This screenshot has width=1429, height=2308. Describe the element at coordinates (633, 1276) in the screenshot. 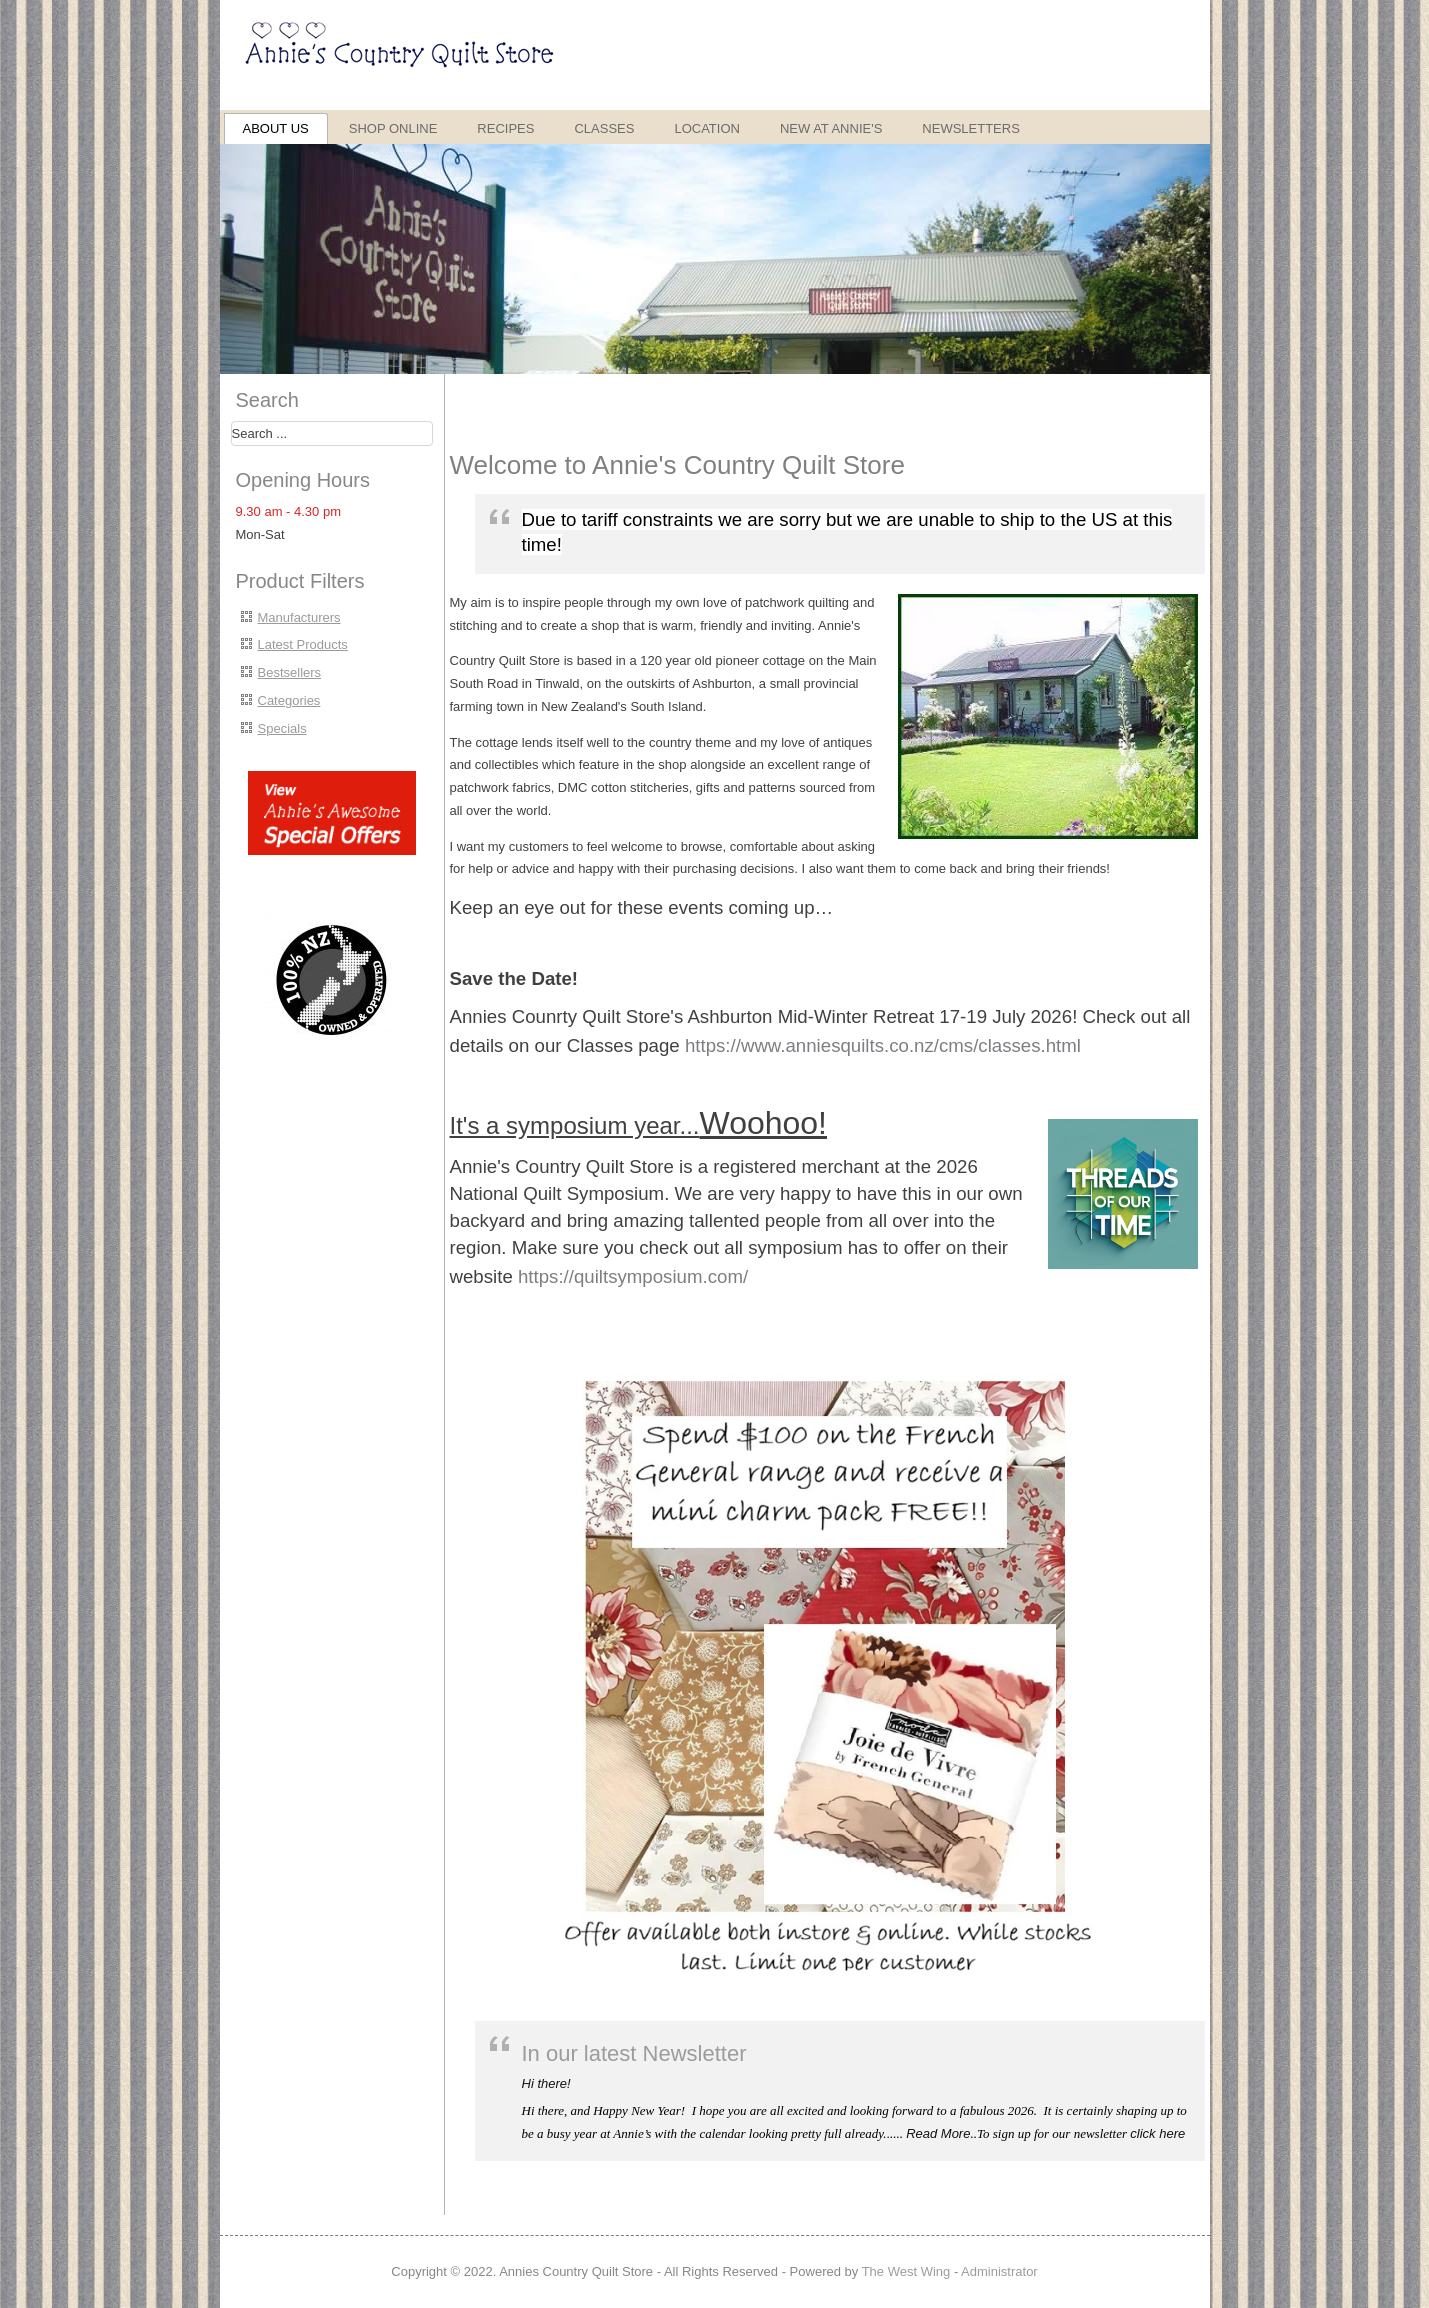

I see `https://quiltsymposium.com/` at that location.